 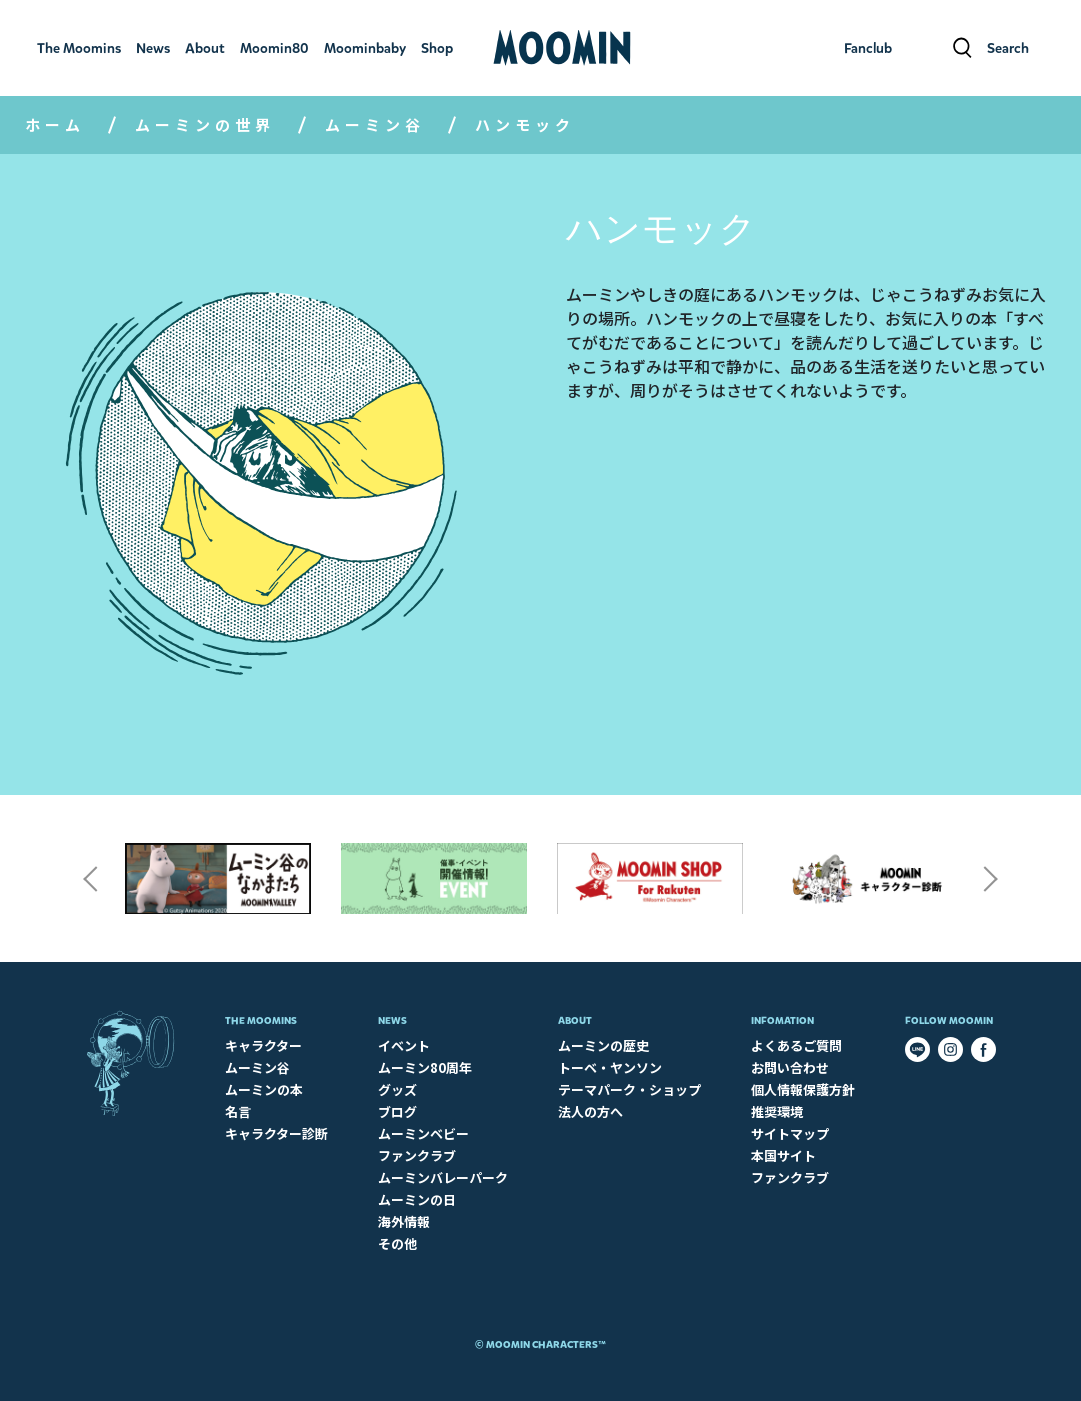 What do you see at coordinates (276, 1133) in the screenshot?
I see `キャラクター診断` at bounding box center [276, 1133].